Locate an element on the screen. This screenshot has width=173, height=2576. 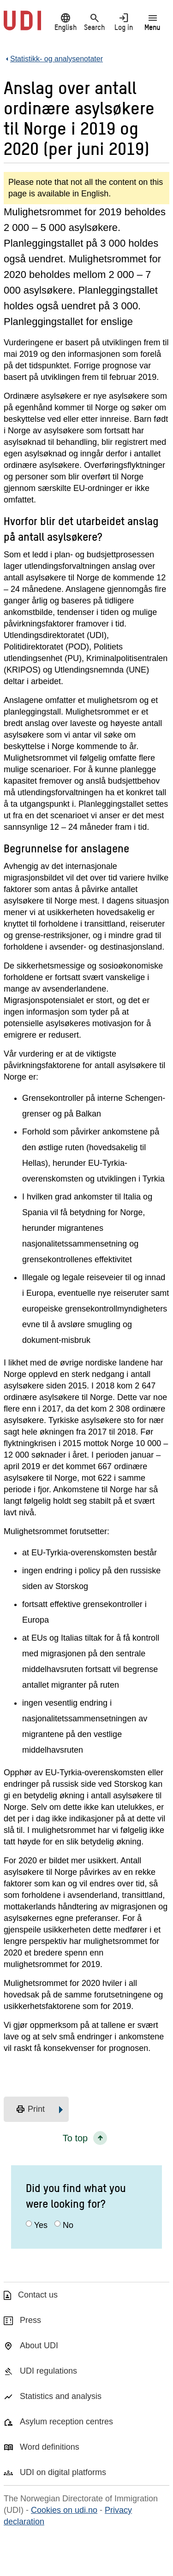
Word definitions is located at coordinates (49, 2447).